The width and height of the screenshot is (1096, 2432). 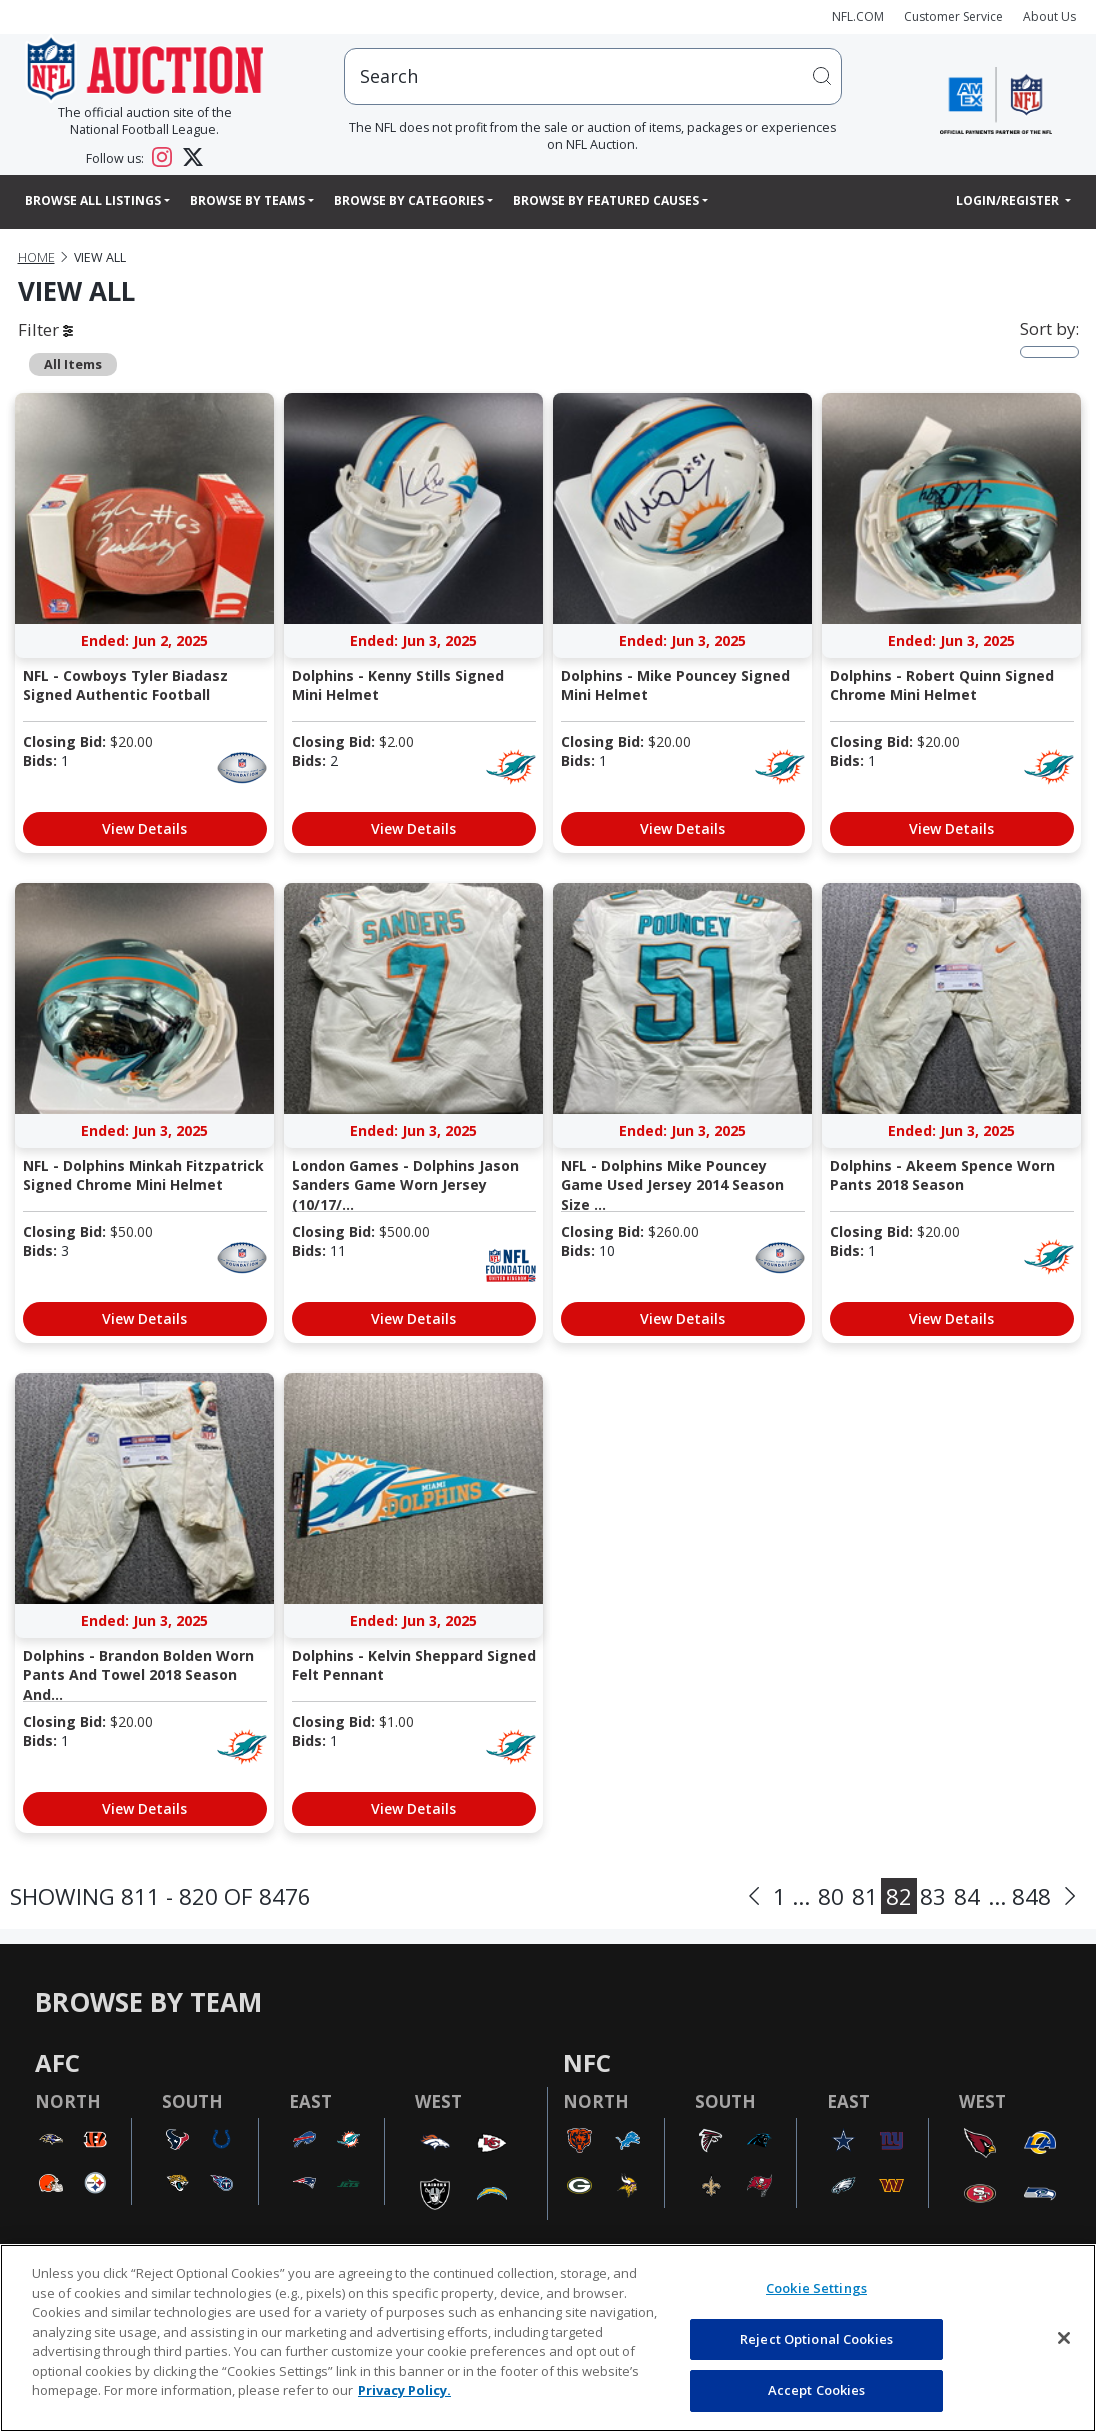 I want to click on Browse All Listings [button], so click(x=93, y=200).